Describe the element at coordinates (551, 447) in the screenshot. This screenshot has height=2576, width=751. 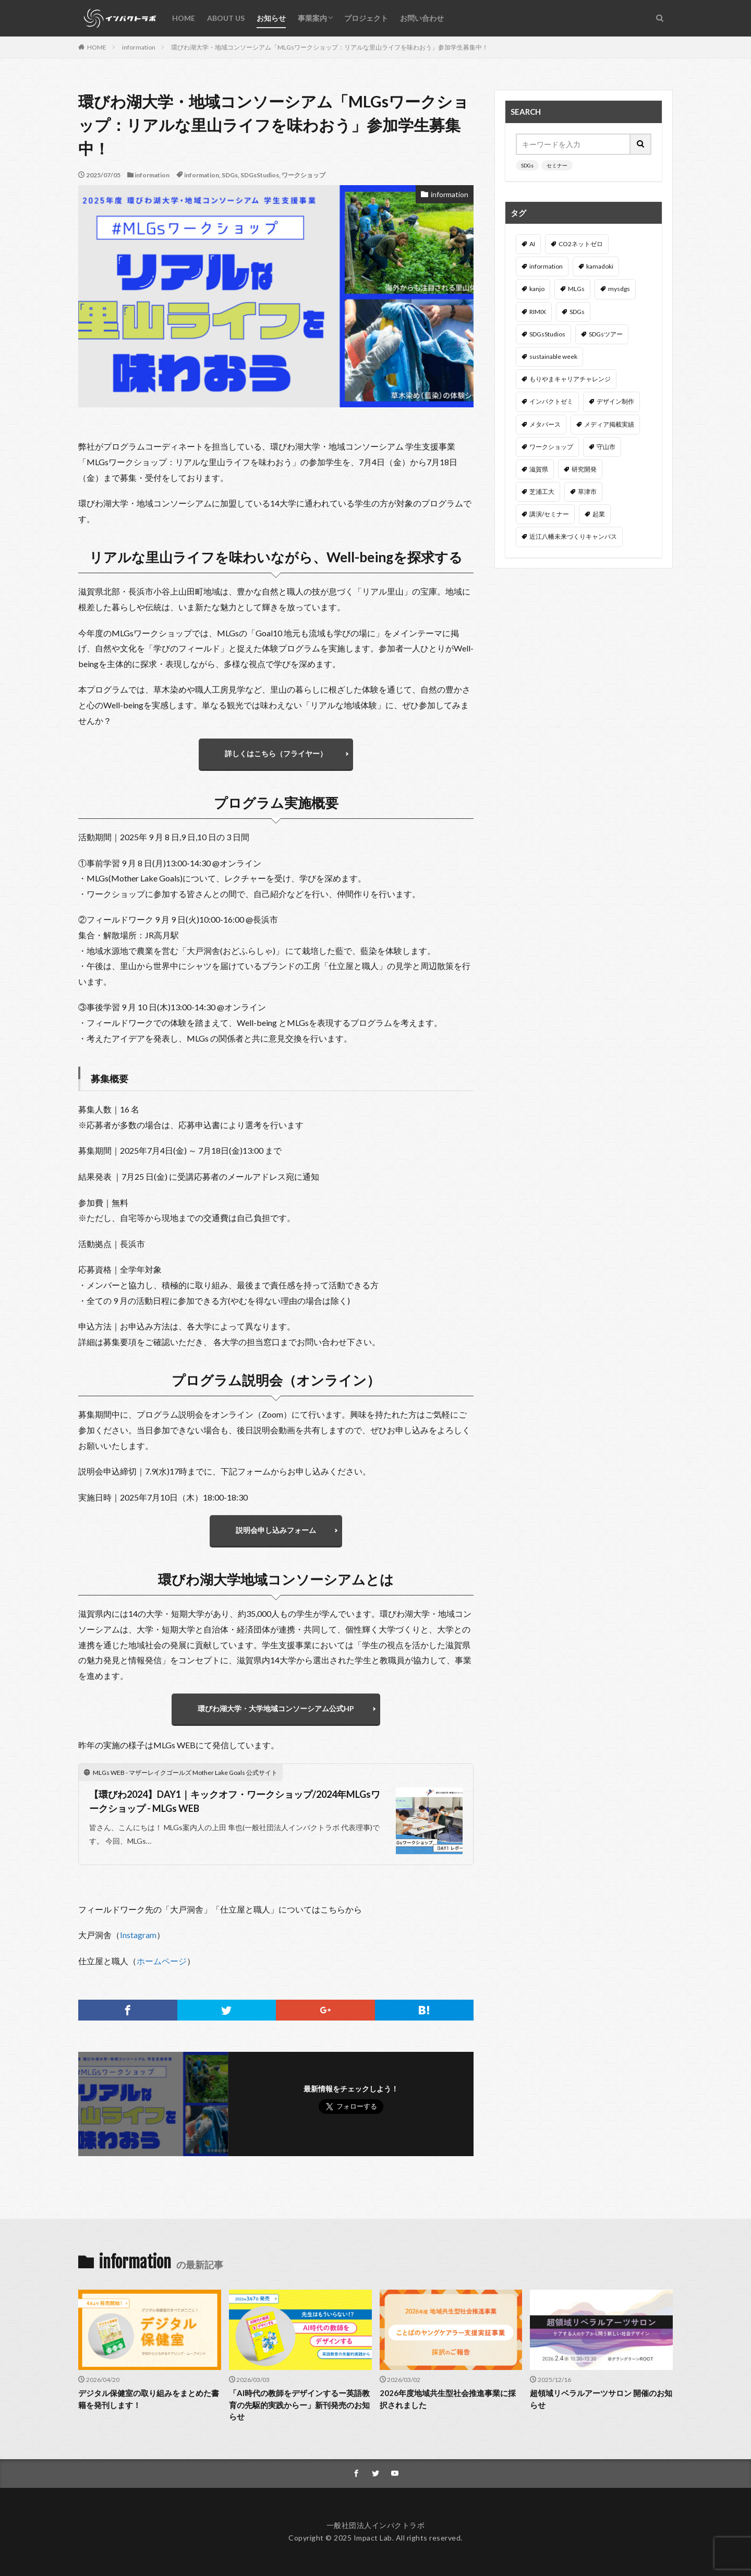
I see `ワークショップ [ワークショップ (43個の項目)]` at that location.